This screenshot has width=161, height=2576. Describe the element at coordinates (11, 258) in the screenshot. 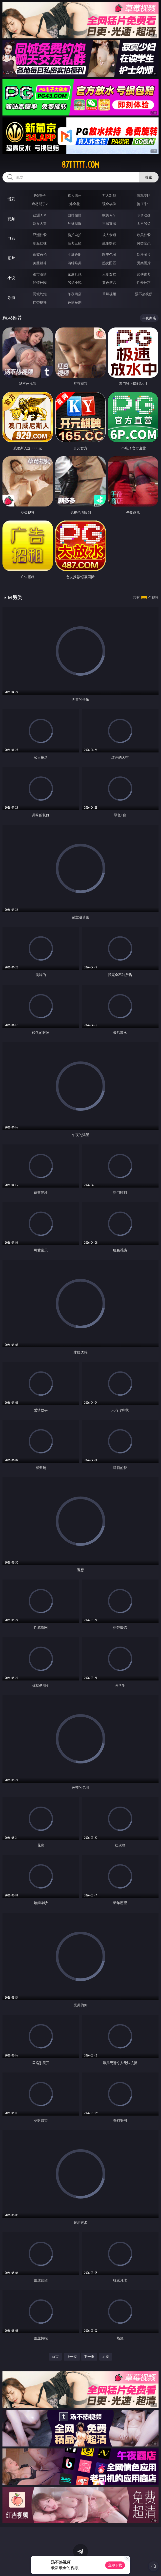

I see `图片` at that location.